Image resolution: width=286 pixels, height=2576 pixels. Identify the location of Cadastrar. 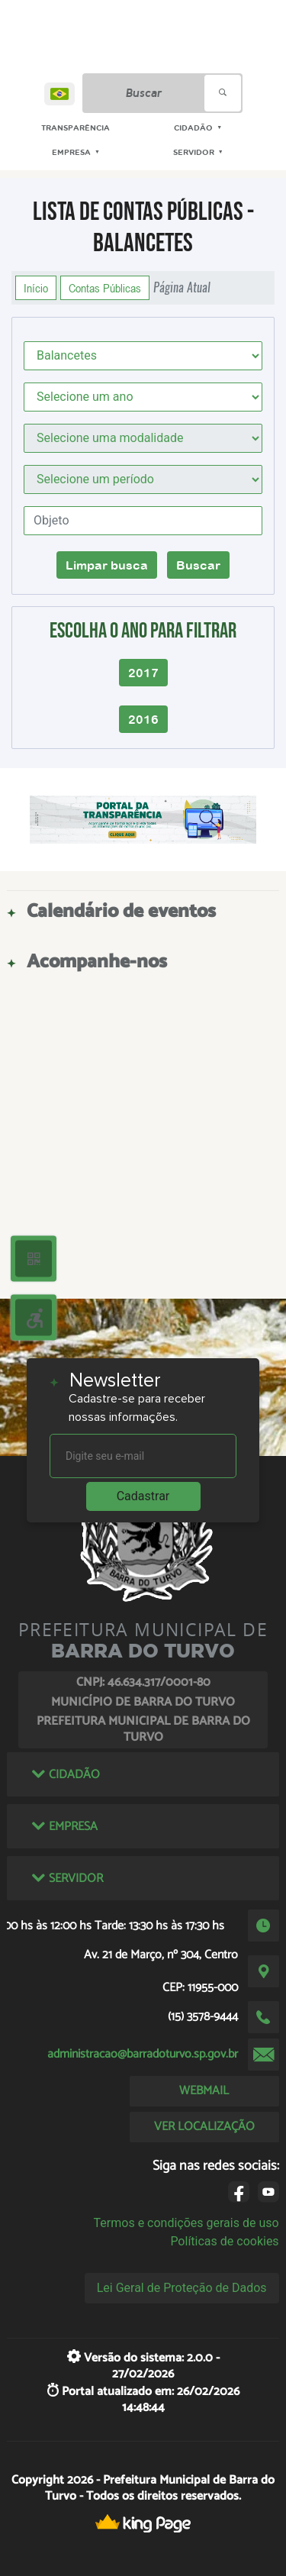
(143, 1496).